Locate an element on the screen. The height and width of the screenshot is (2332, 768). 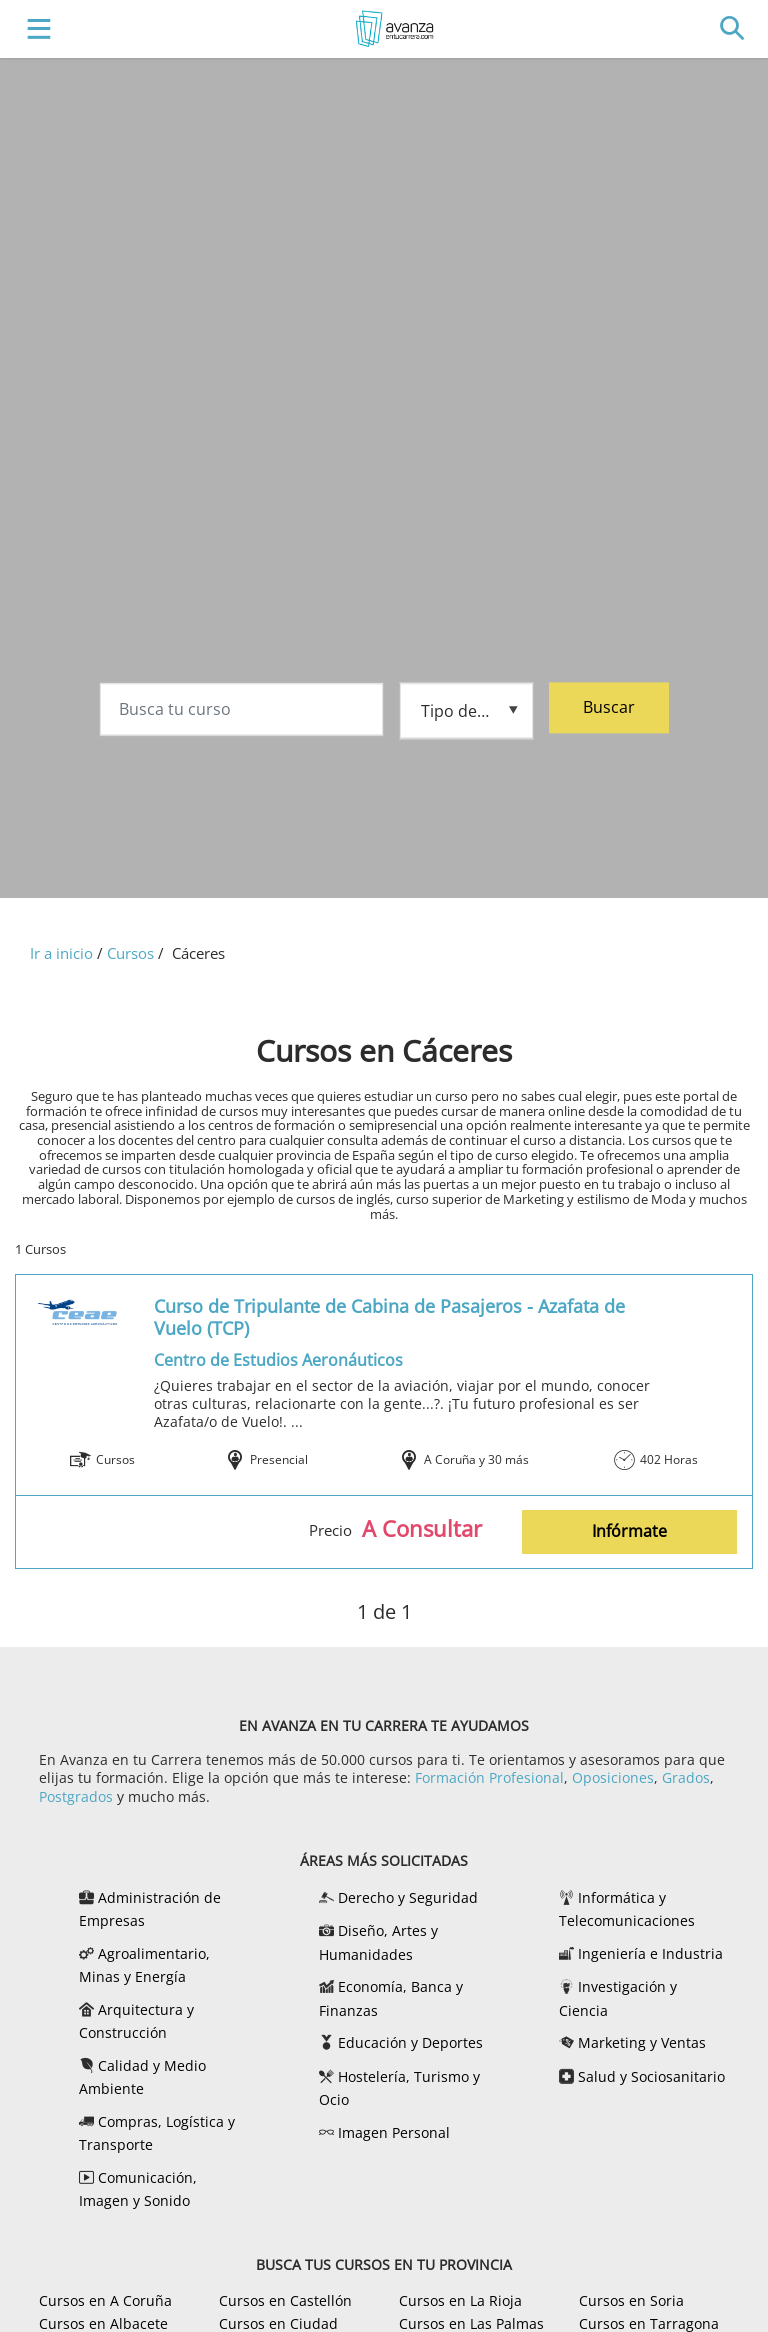
Formación Profesional is located at coordinates (489, 1777).